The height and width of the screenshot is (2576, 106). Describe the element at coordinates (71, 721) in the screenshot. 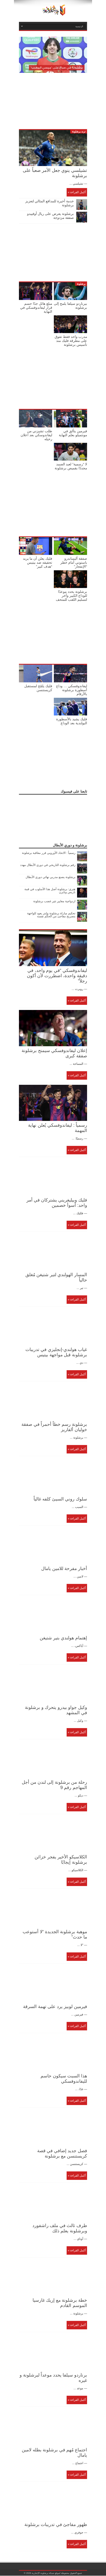

I see `فليك يشيد بالأسطورة البولندية بعد الوداع` at that location.